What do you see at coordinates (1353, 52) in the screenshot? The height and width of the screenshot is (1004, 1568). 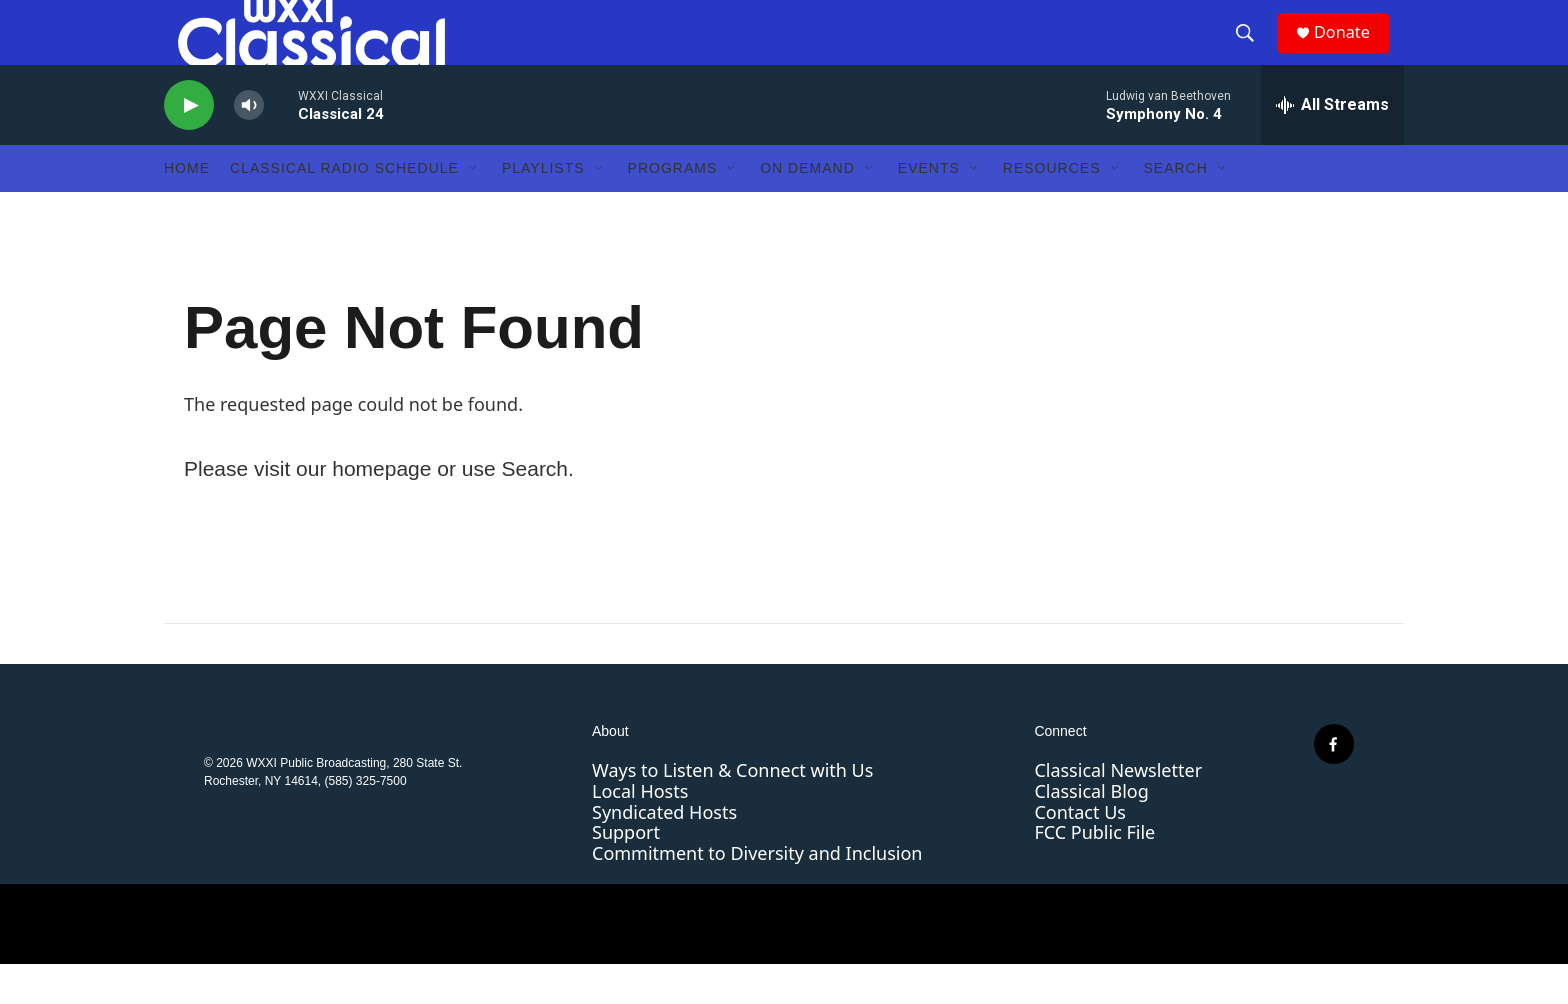 I see `Donate` at bounding box center [1353, 52].